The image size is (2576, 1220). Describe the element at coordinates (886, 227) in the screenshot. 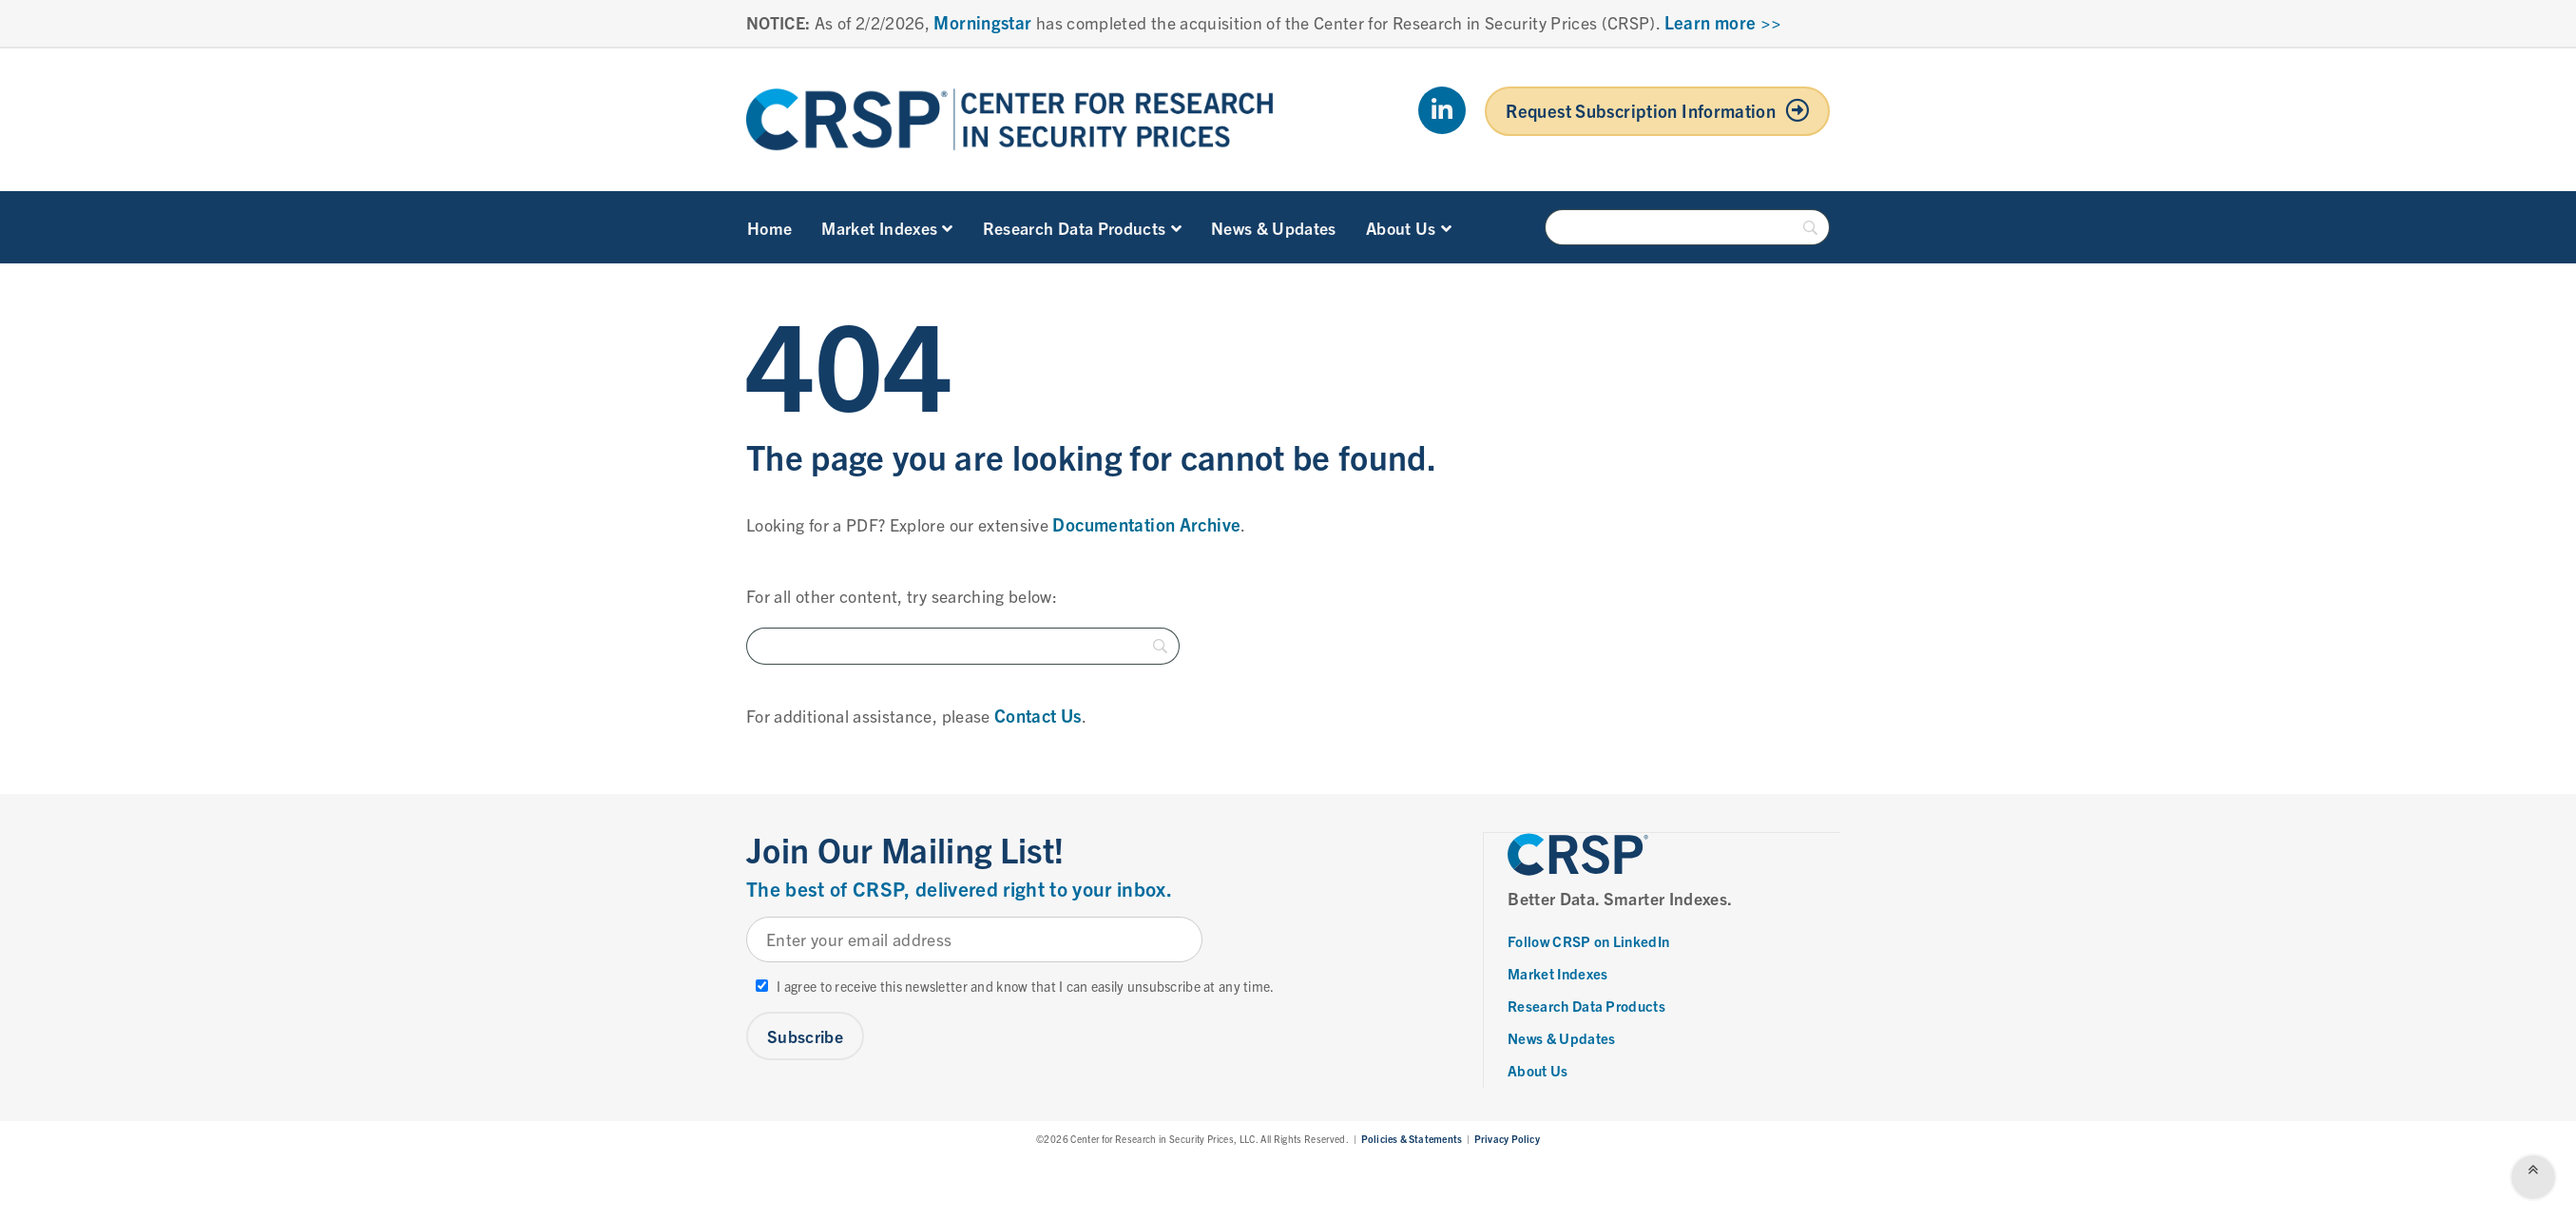

I see `Market Indexes` at that location.